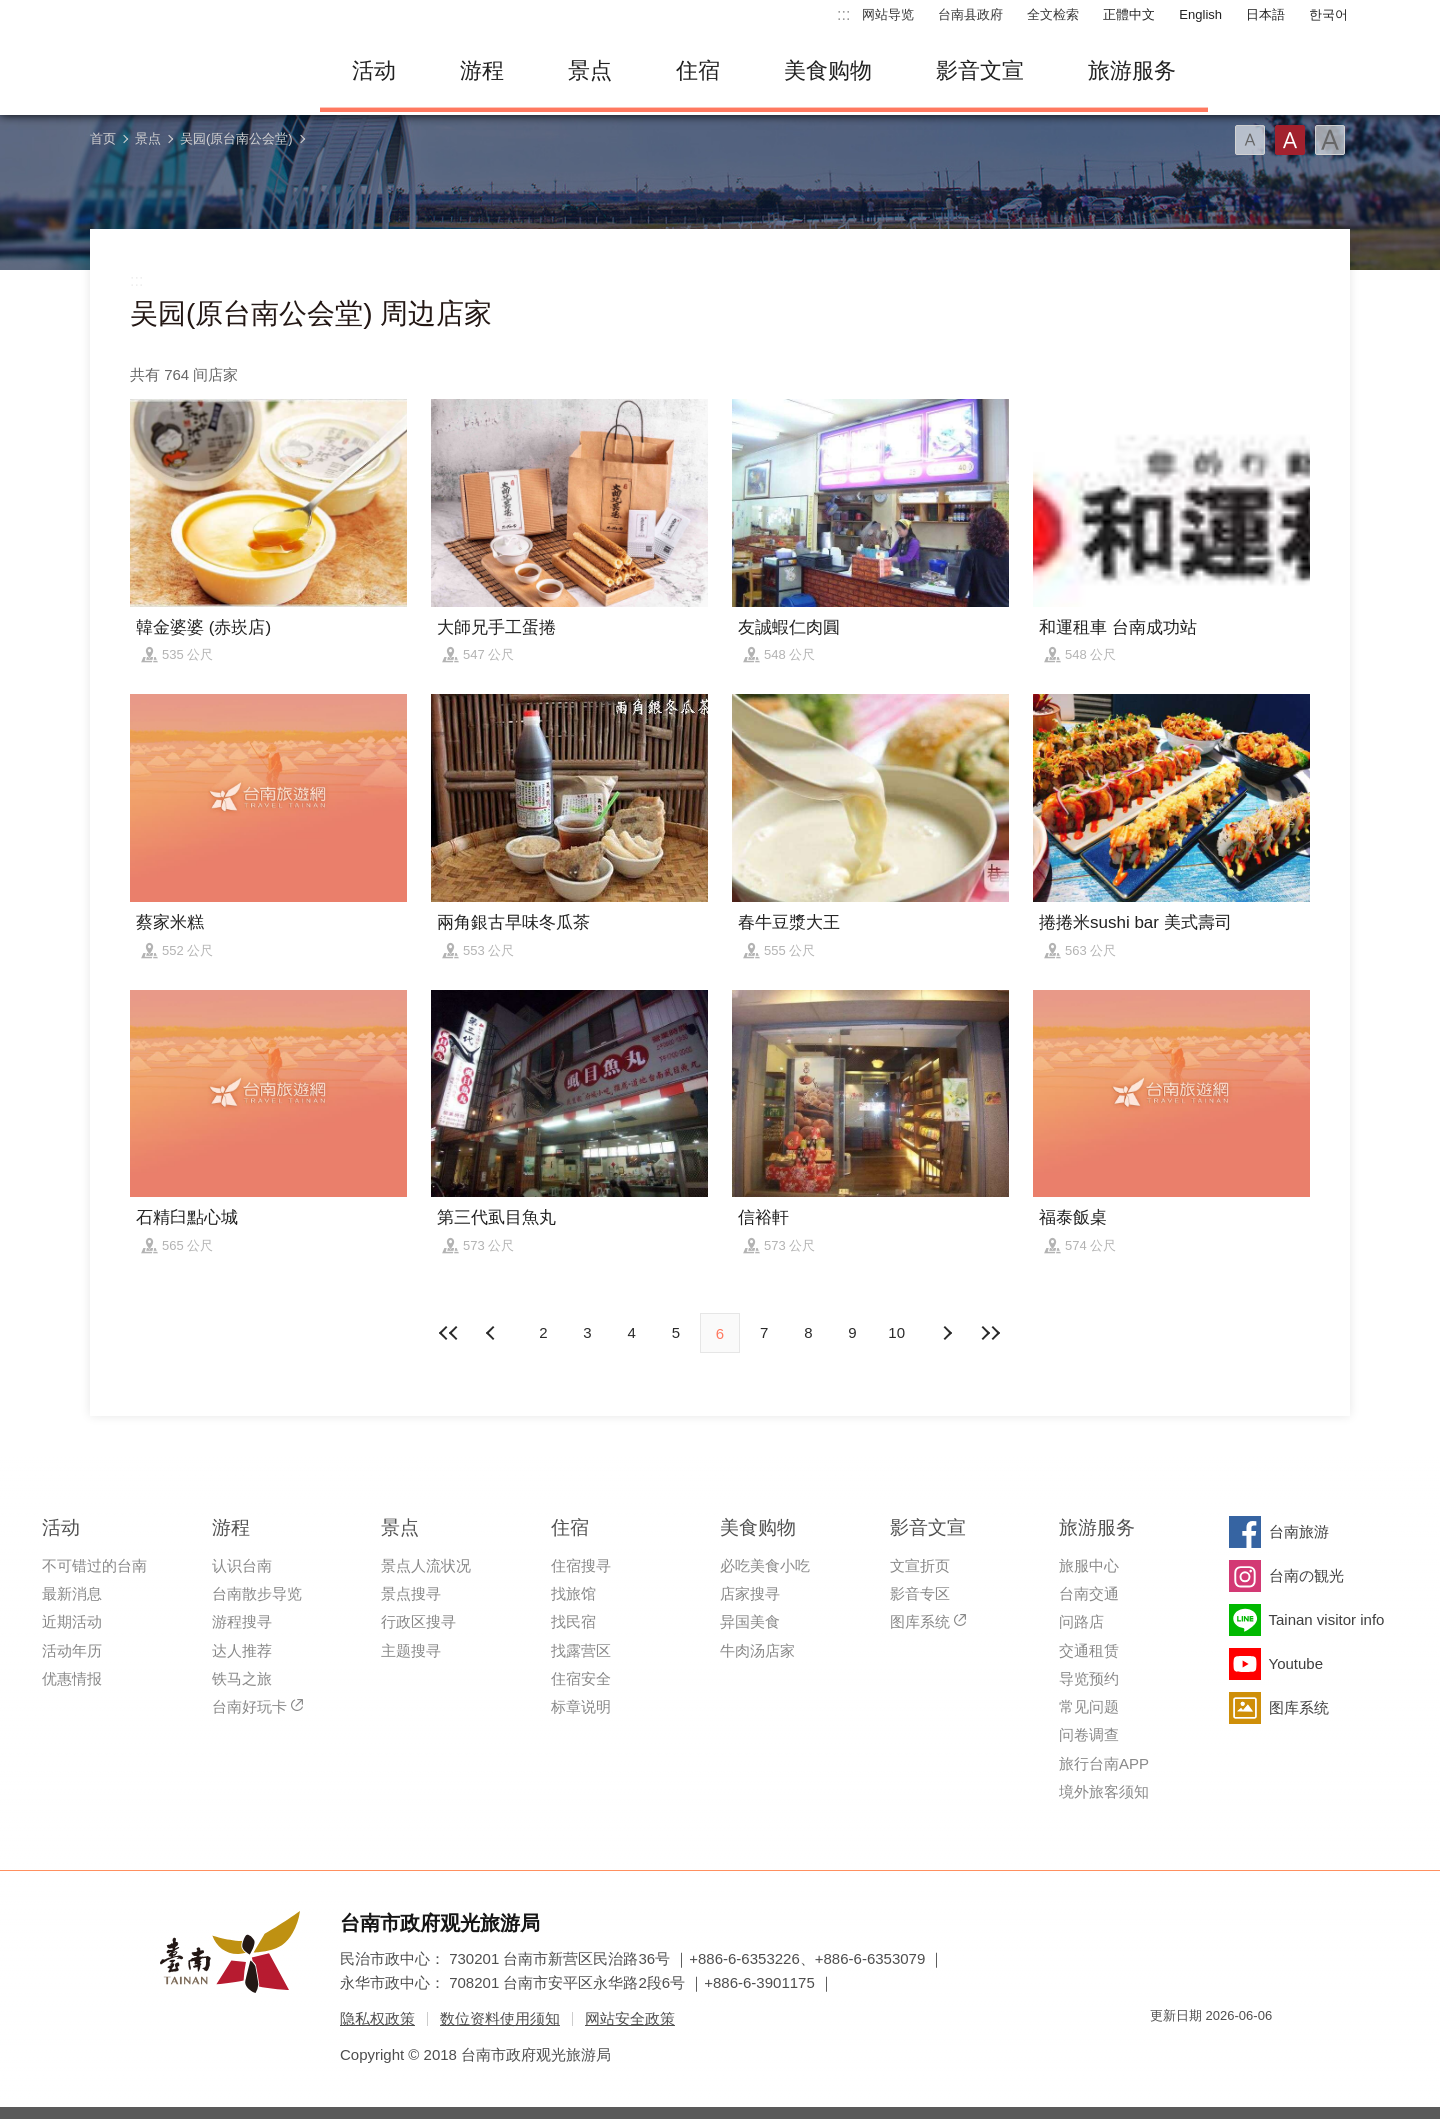 The width and height of the screenshot is (1440, 2119). I want to click on 数位资料使用须知, so click(500, 2018).